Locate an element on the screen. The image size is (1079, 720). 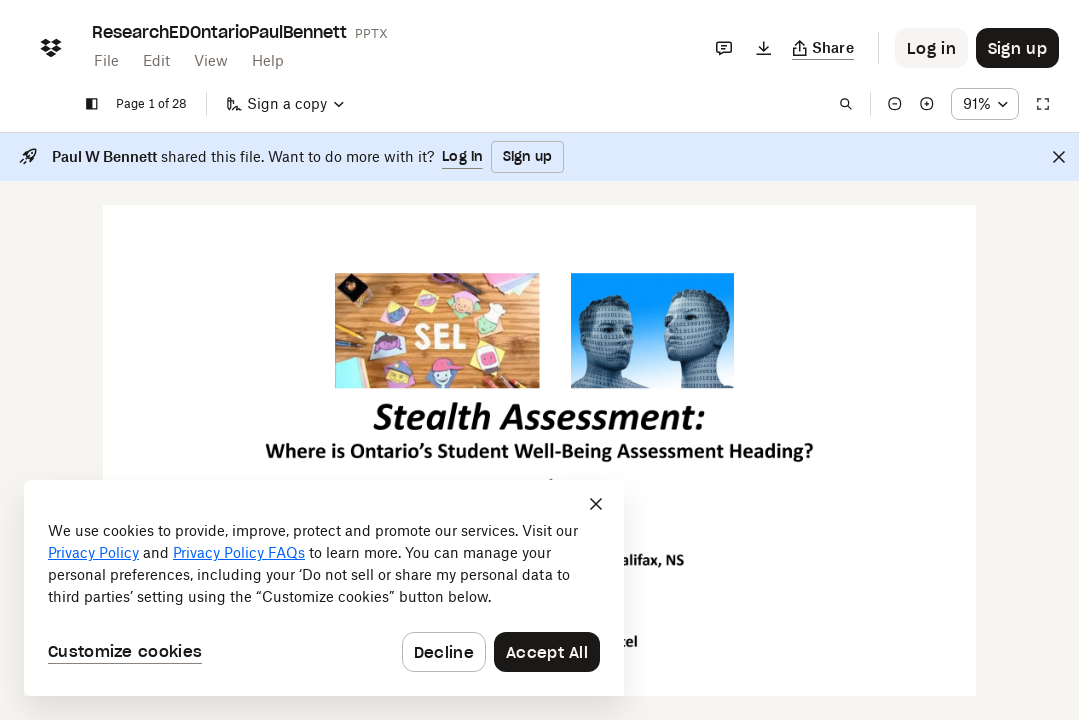
[Full screen] is located at coordinates (1043, 104).